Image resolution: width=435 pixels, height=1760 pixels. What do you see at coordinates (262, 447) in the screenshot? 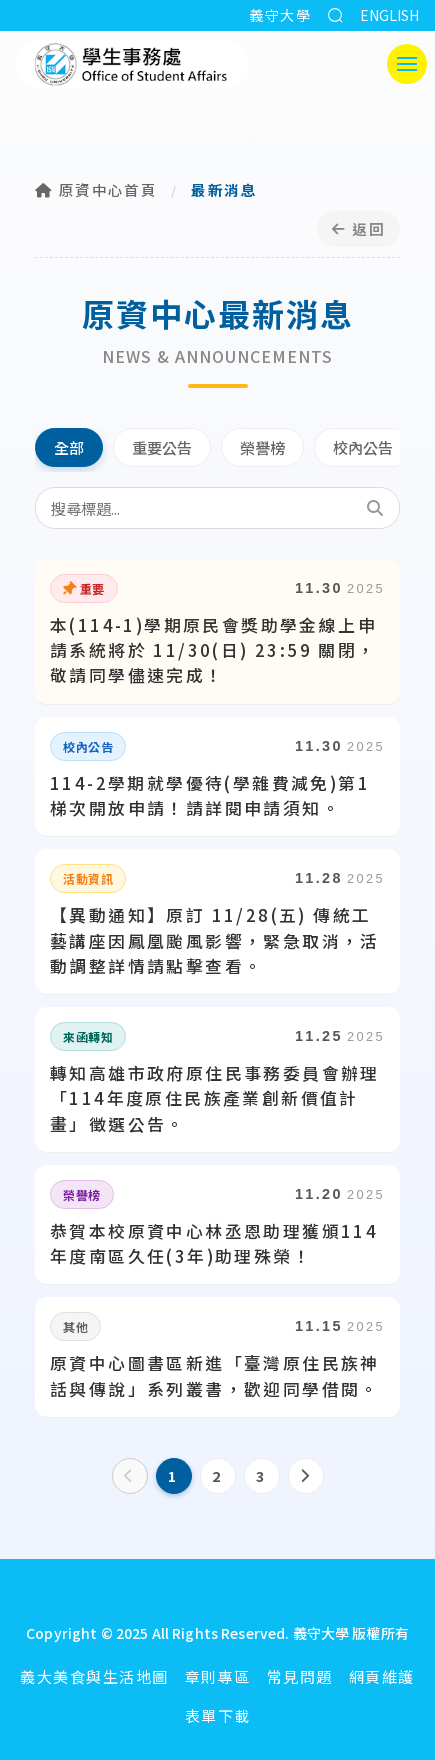
I see `榮譽榜` at bounding box center [262, 447].